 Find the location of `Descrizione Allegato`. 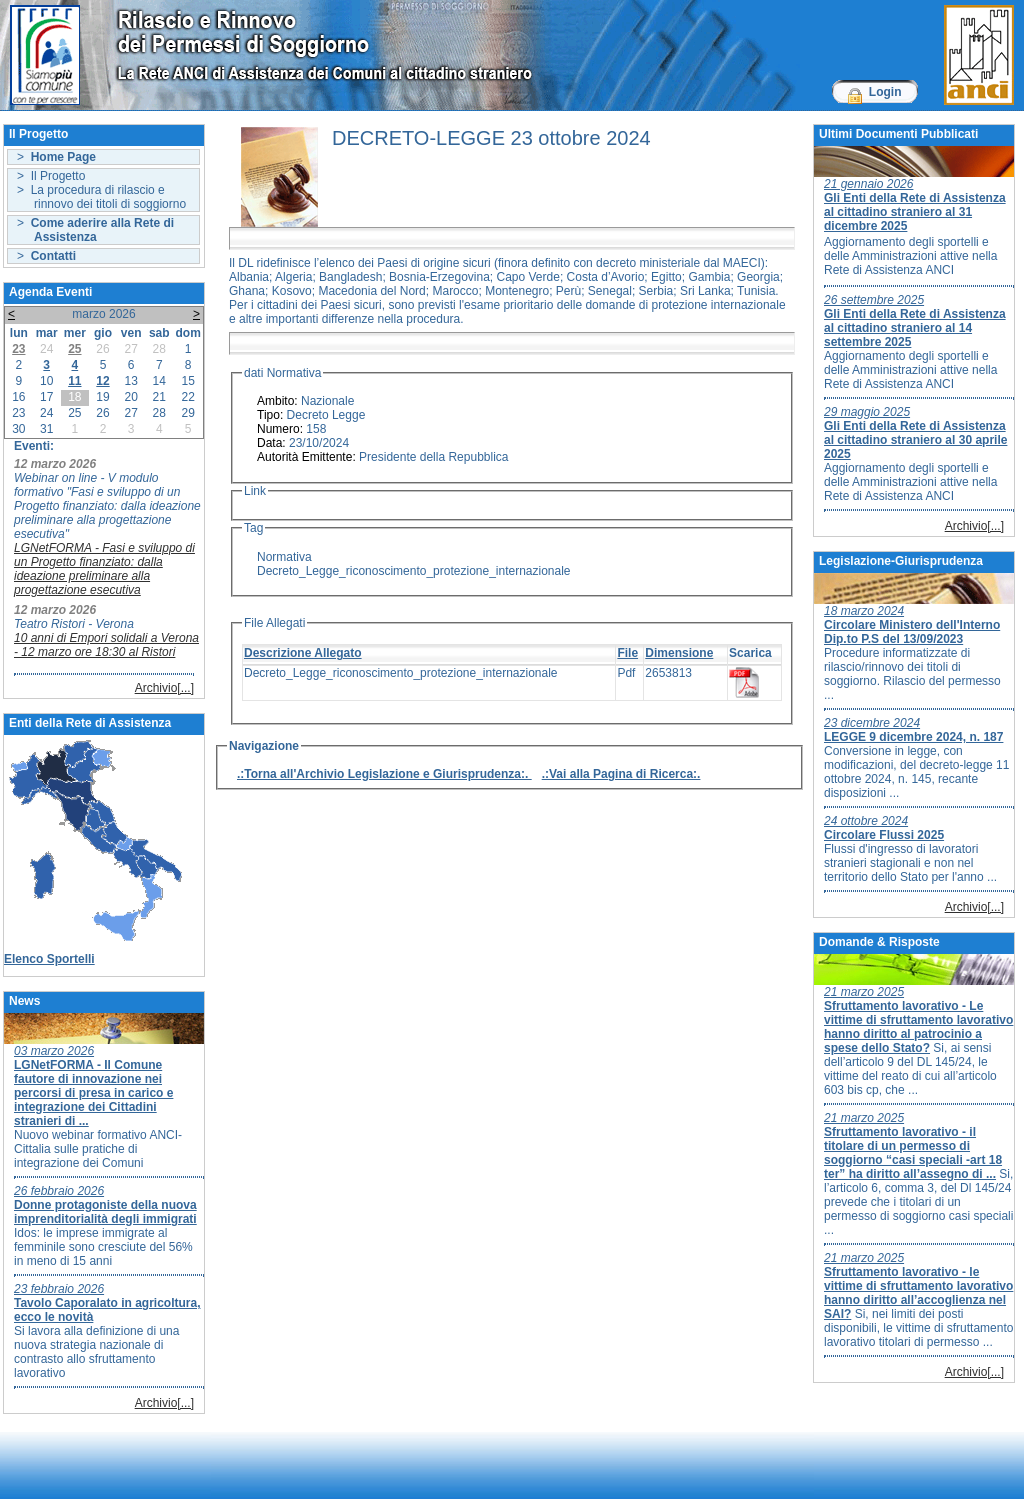

Descrizione Allegato is located at coordinates (303, 653).